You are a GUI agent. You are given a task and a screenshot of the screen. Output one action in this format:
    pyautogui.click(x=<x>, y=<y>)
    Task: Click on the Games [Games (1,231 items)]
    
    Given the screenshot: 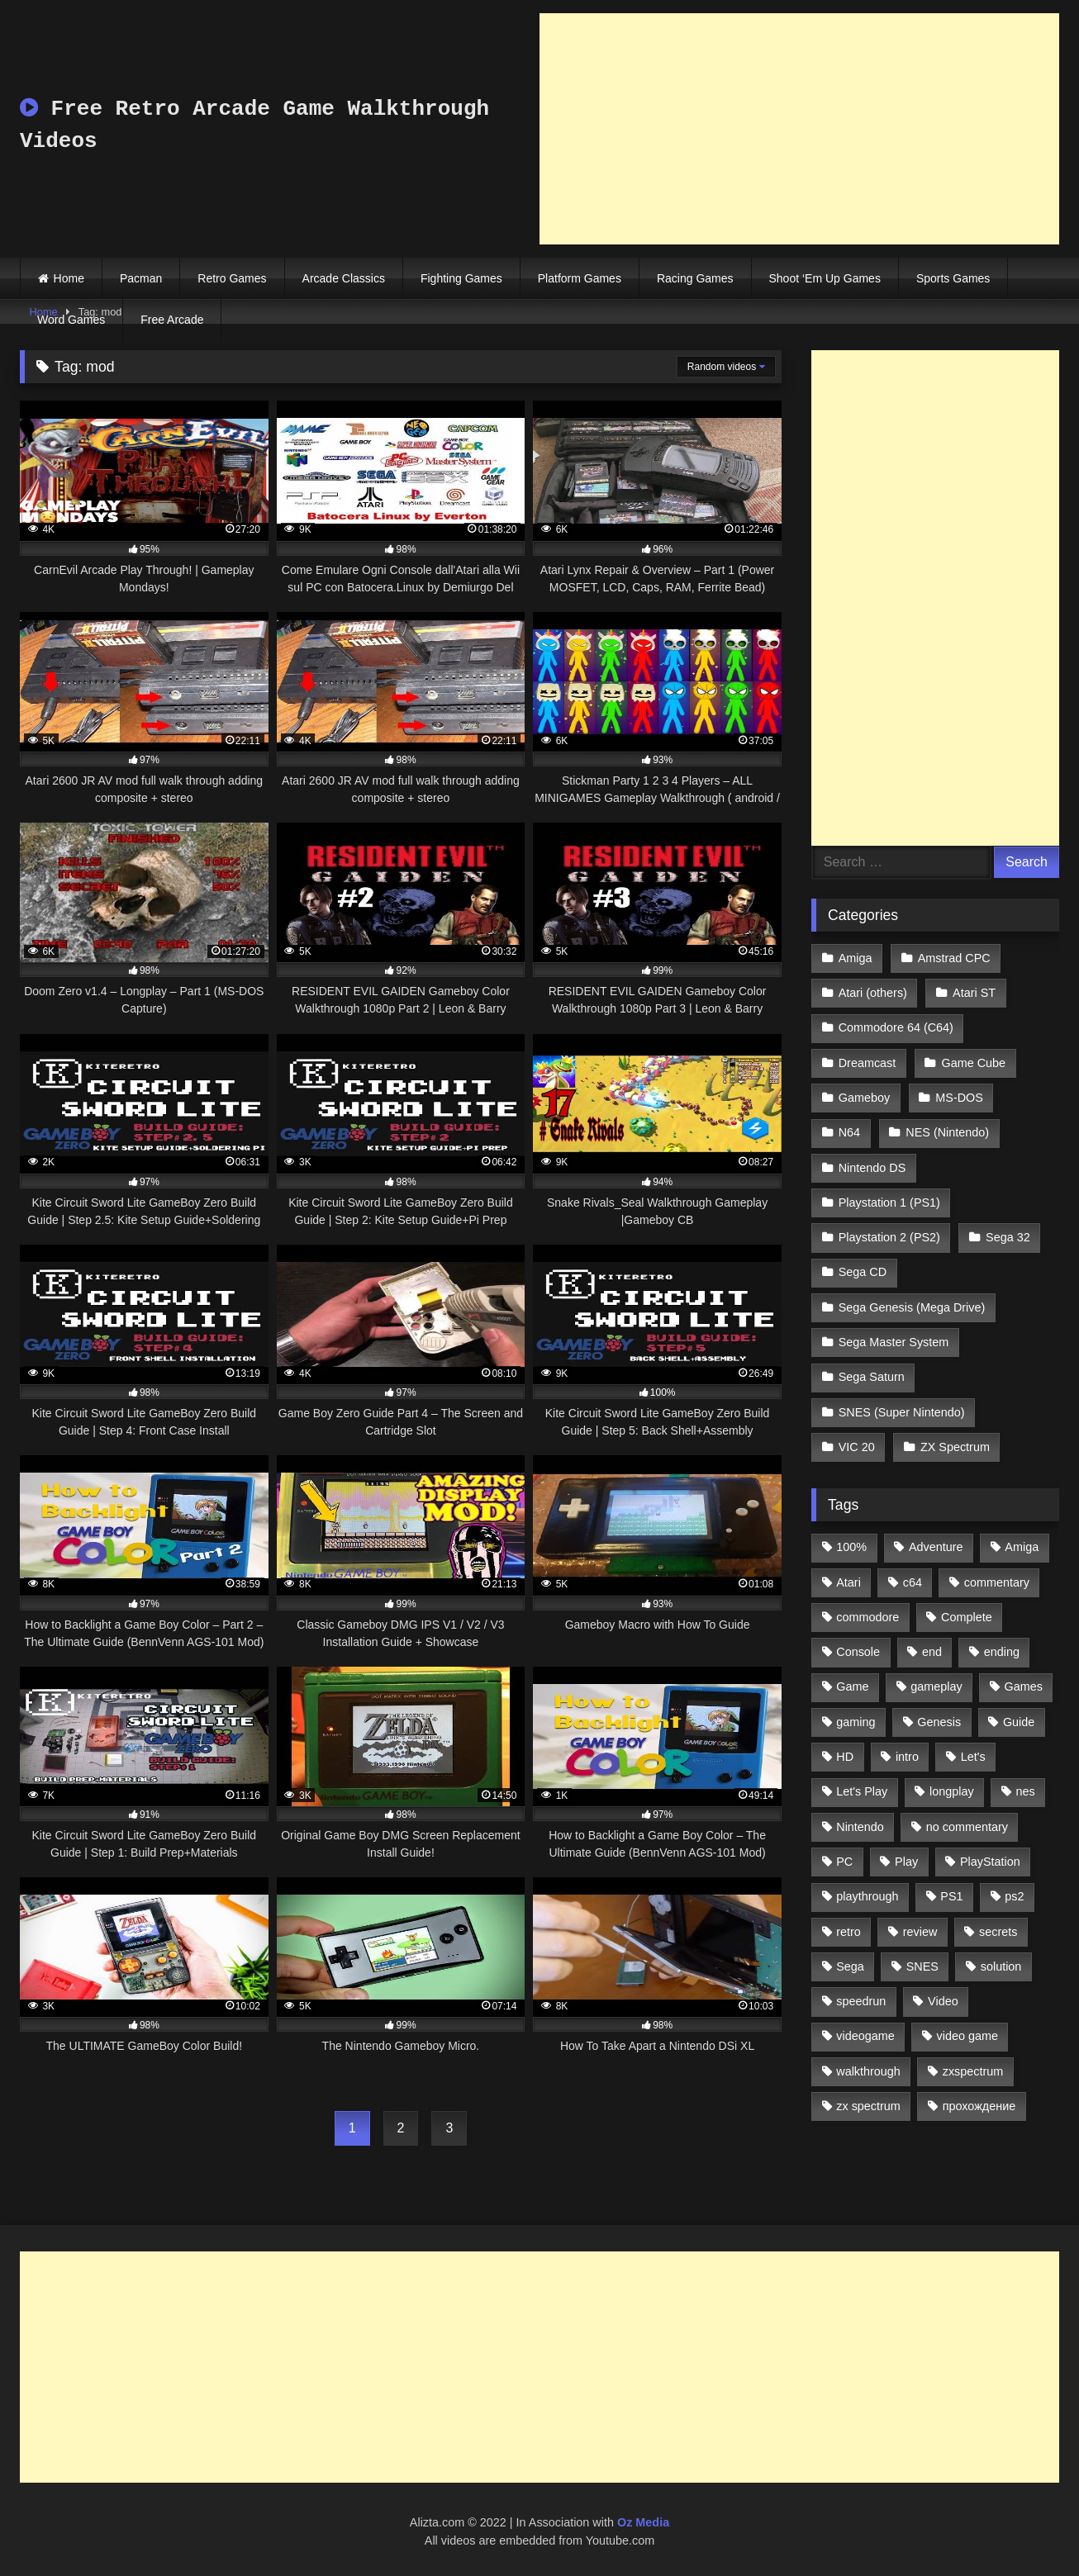 What is the action you would take?
    pyautogui.click(x=1024, y=1686)
    